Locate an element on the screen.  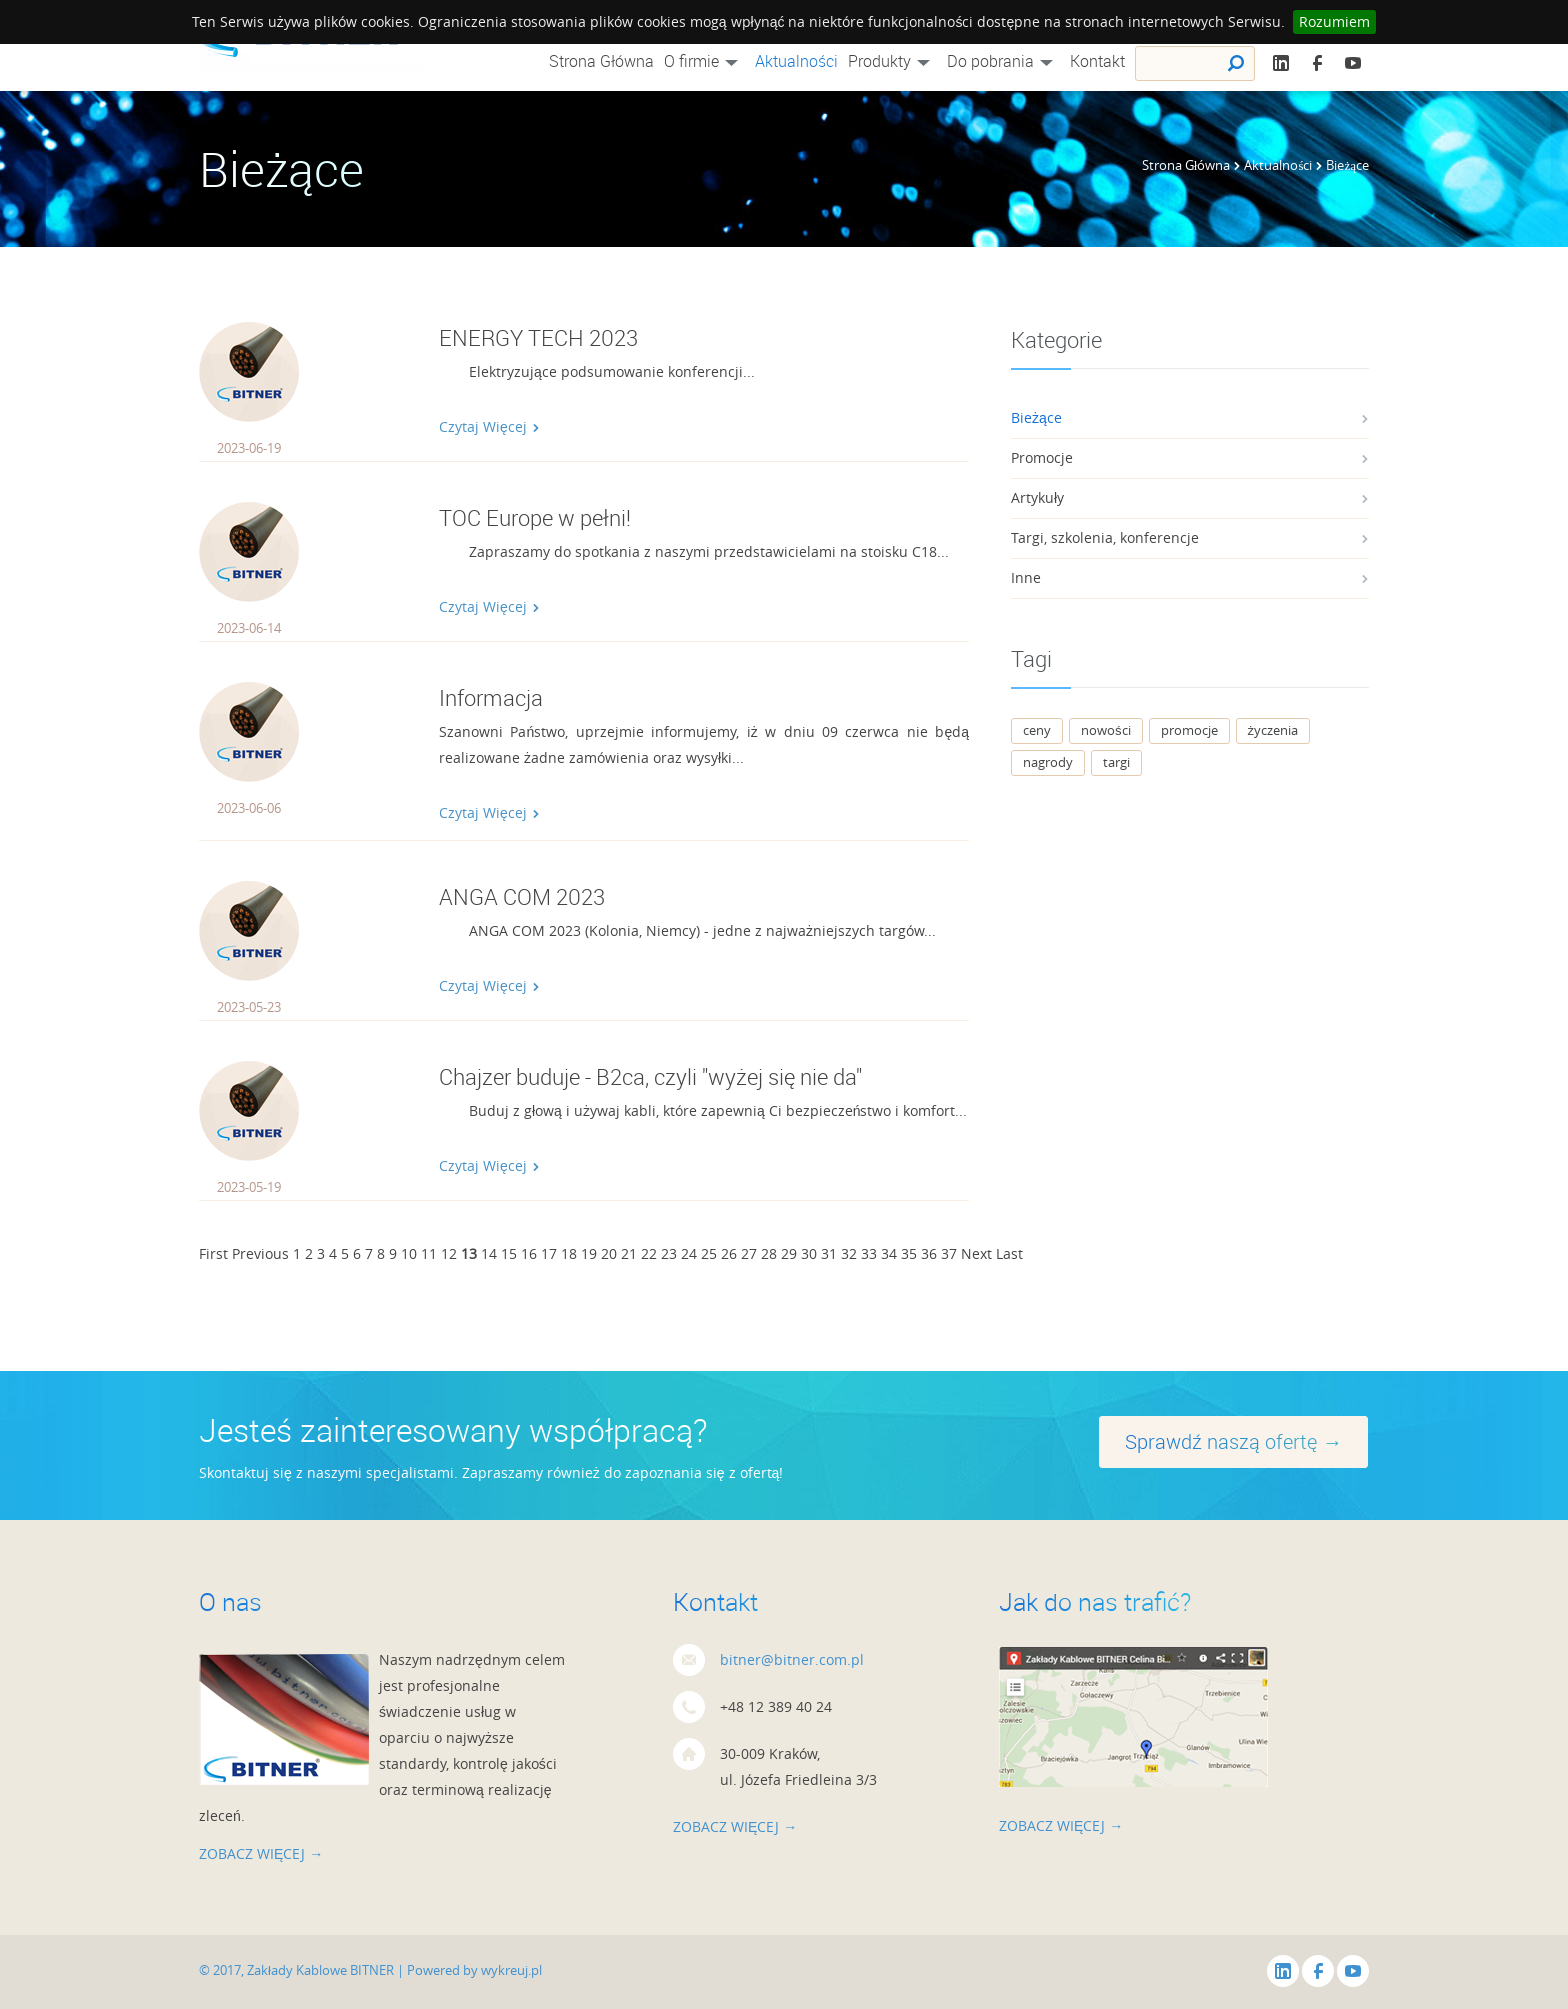
26 is located at coordinates (729, 1253).